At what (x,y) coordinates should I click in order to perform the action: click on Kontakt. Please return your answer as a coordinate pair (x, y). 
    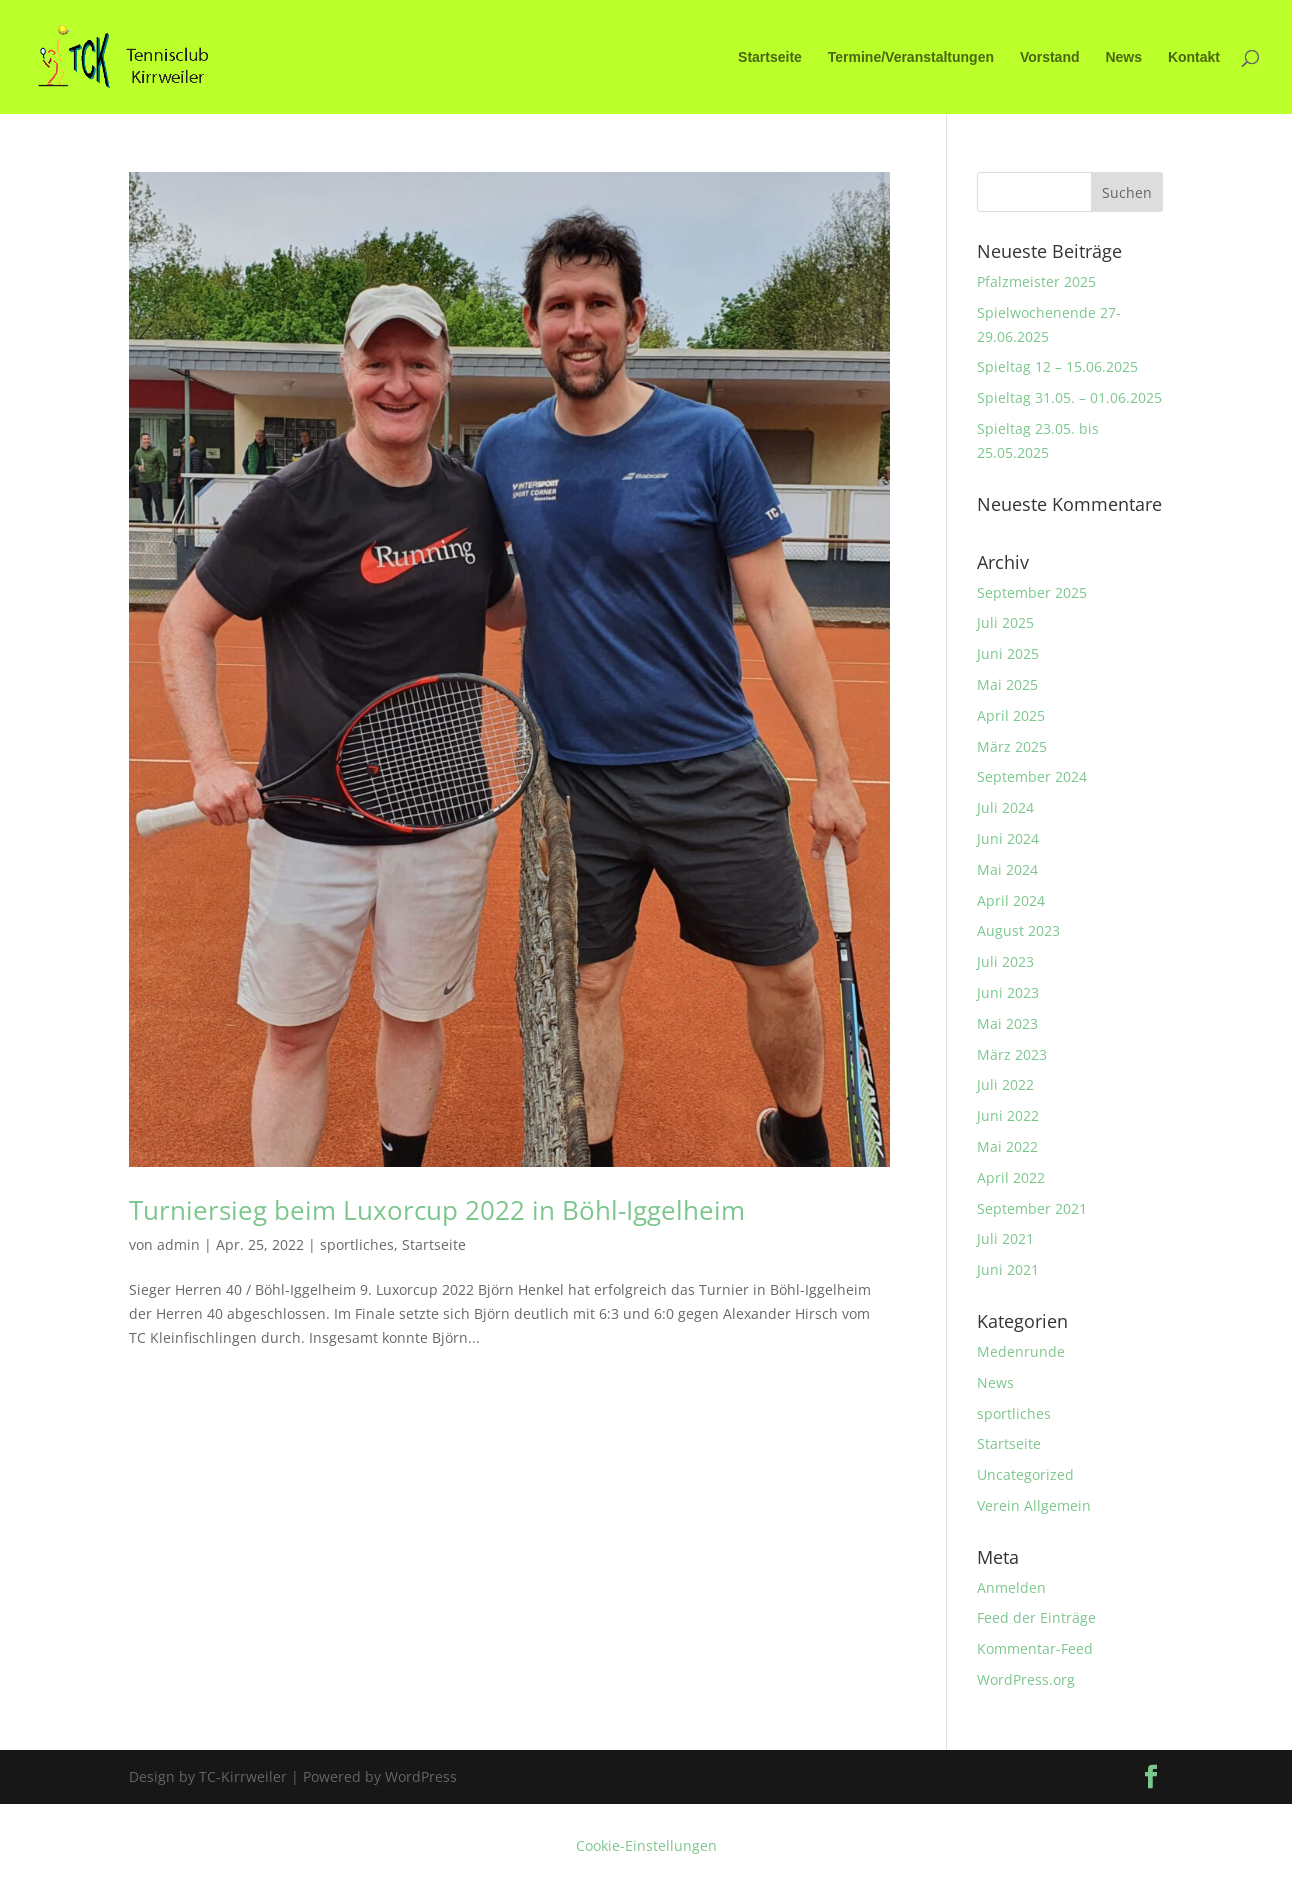
    Looking at the image, I should click on (1194, 57).